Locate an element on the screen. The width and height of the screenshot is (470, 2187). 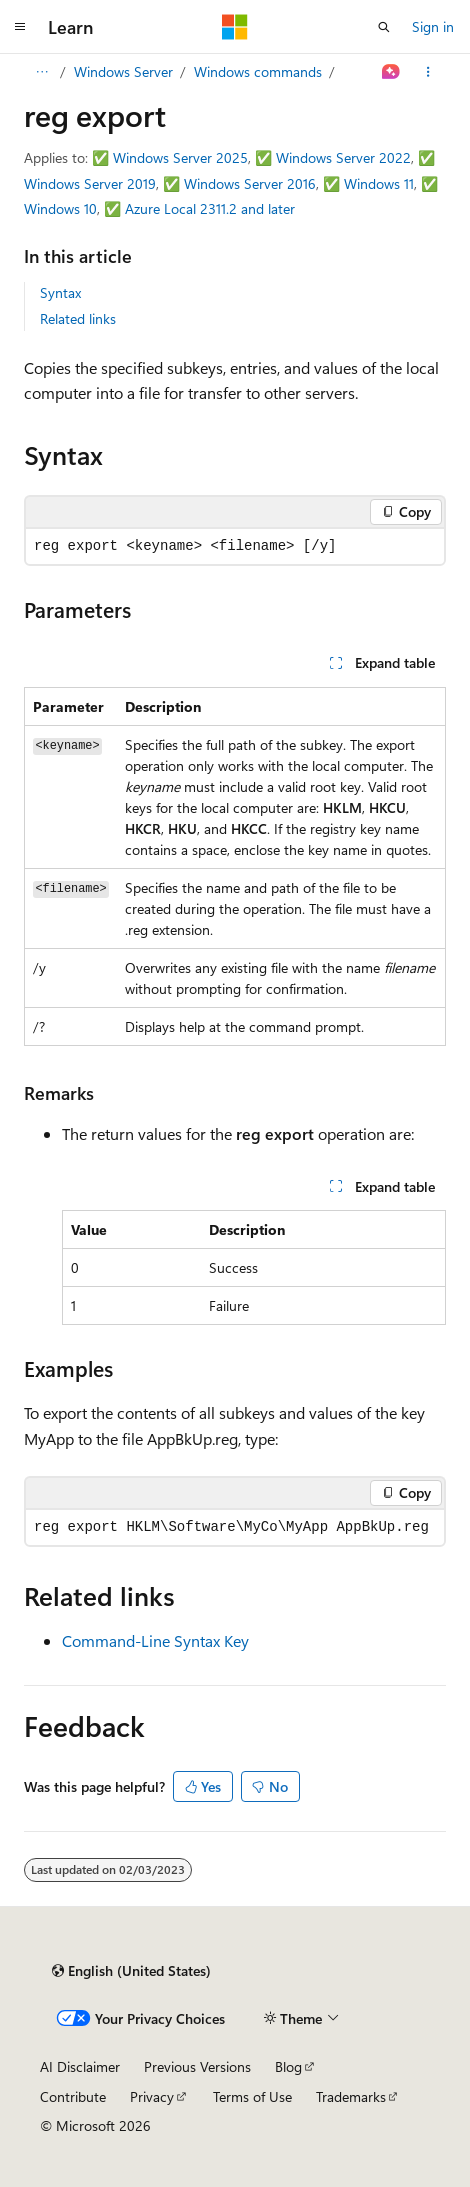
Sign in is located at coordinates (433, 26).